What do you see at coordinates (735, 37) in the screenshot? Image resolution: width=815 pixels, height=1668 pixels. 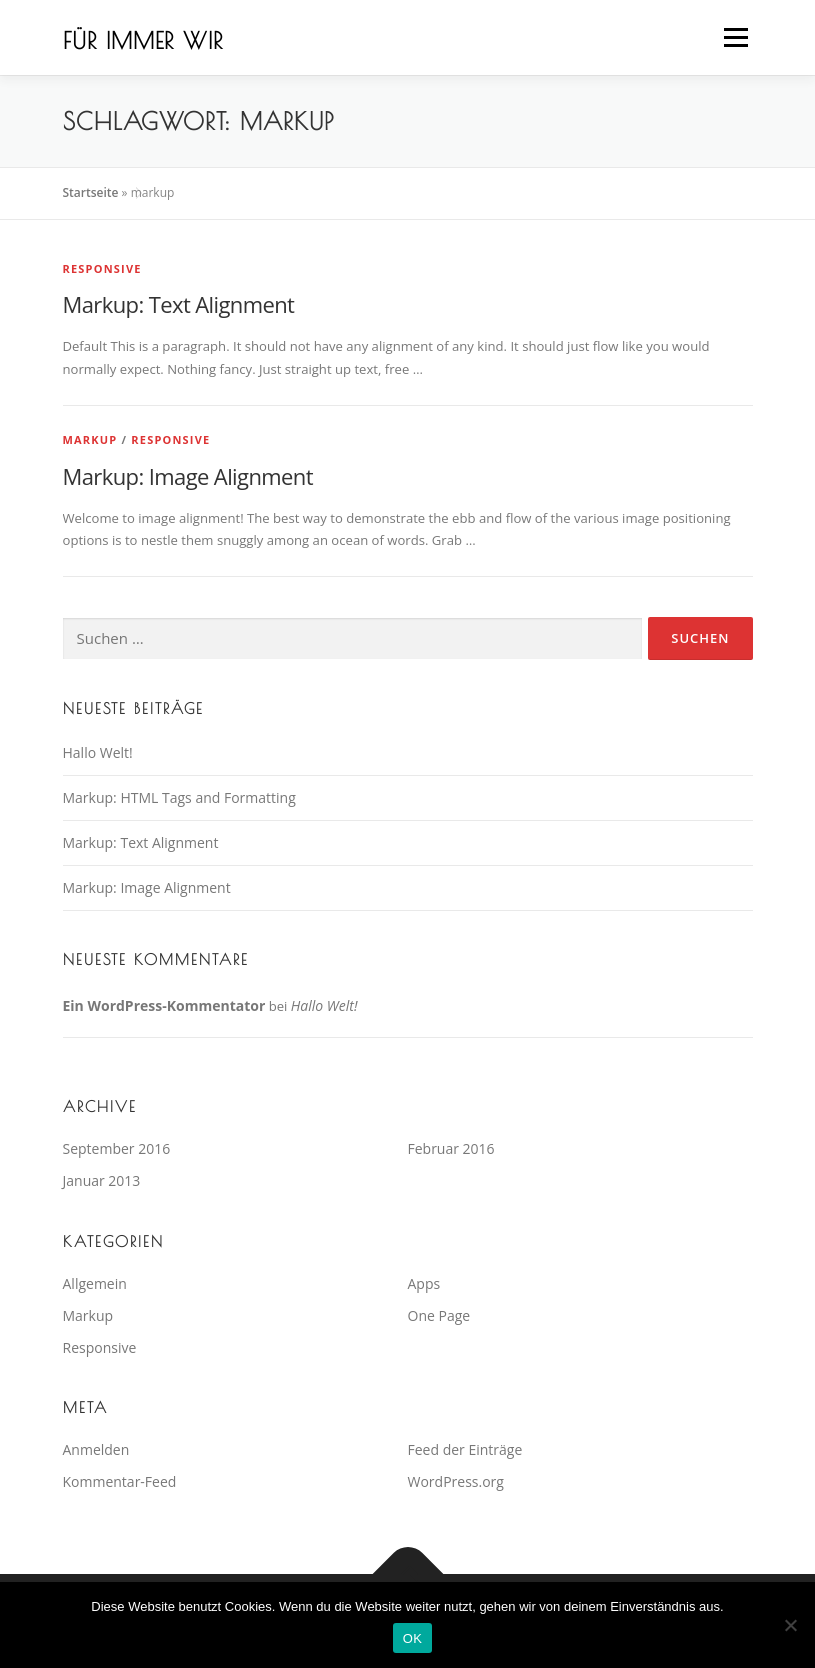 I see `Menü` at bounding box center [735, 37].